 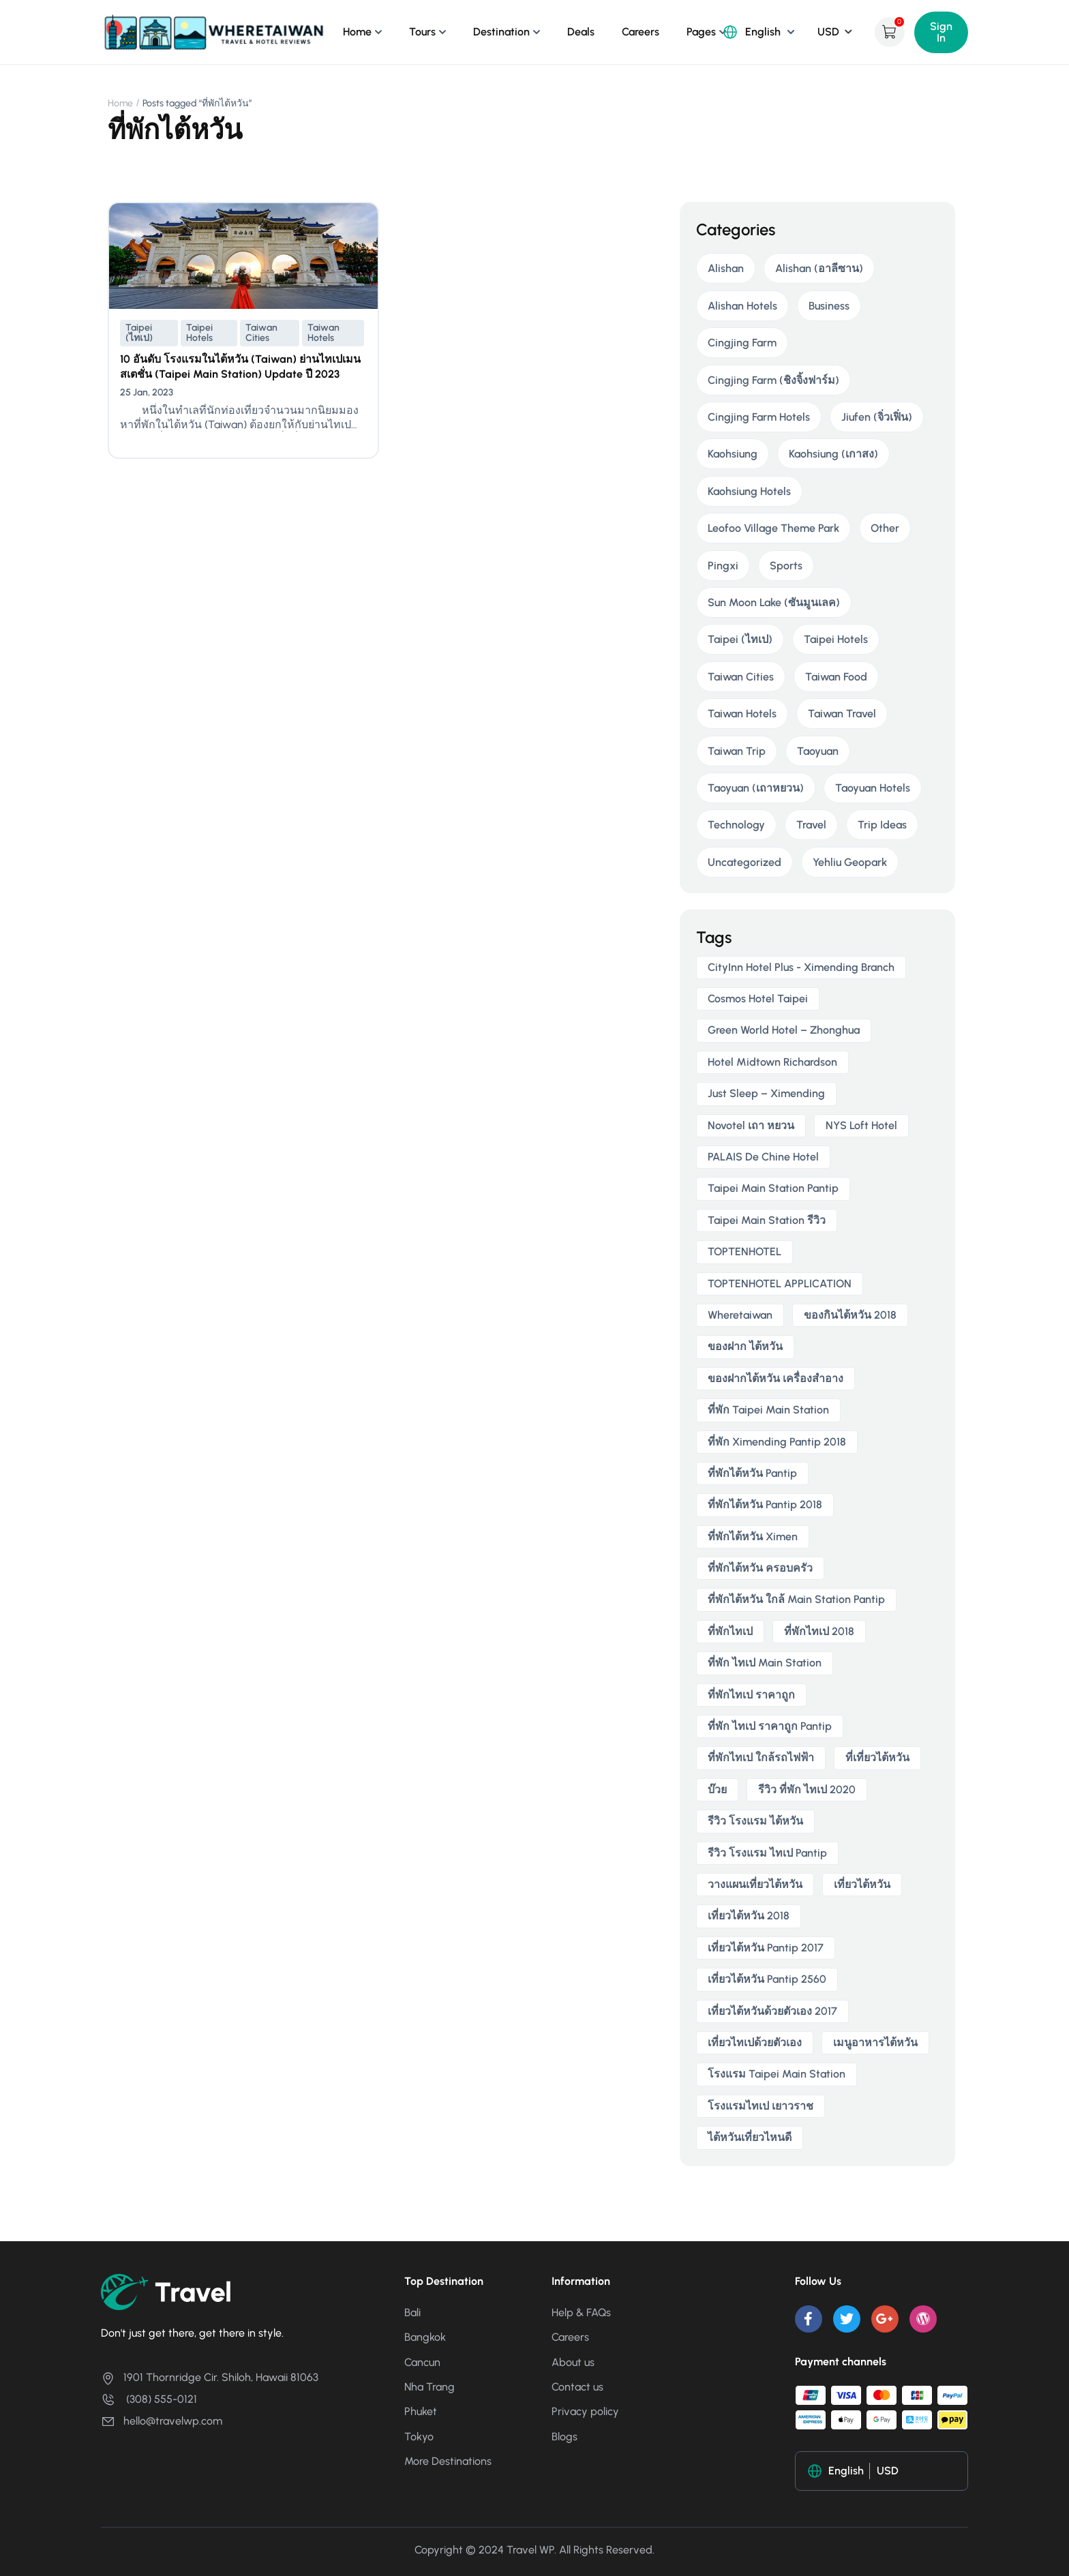 I want to click on ไต้หวันเที่ยวไหนดี [ไต้หวันเที่ยวไหนดี (2 items)], so click(x=750, y=2137).